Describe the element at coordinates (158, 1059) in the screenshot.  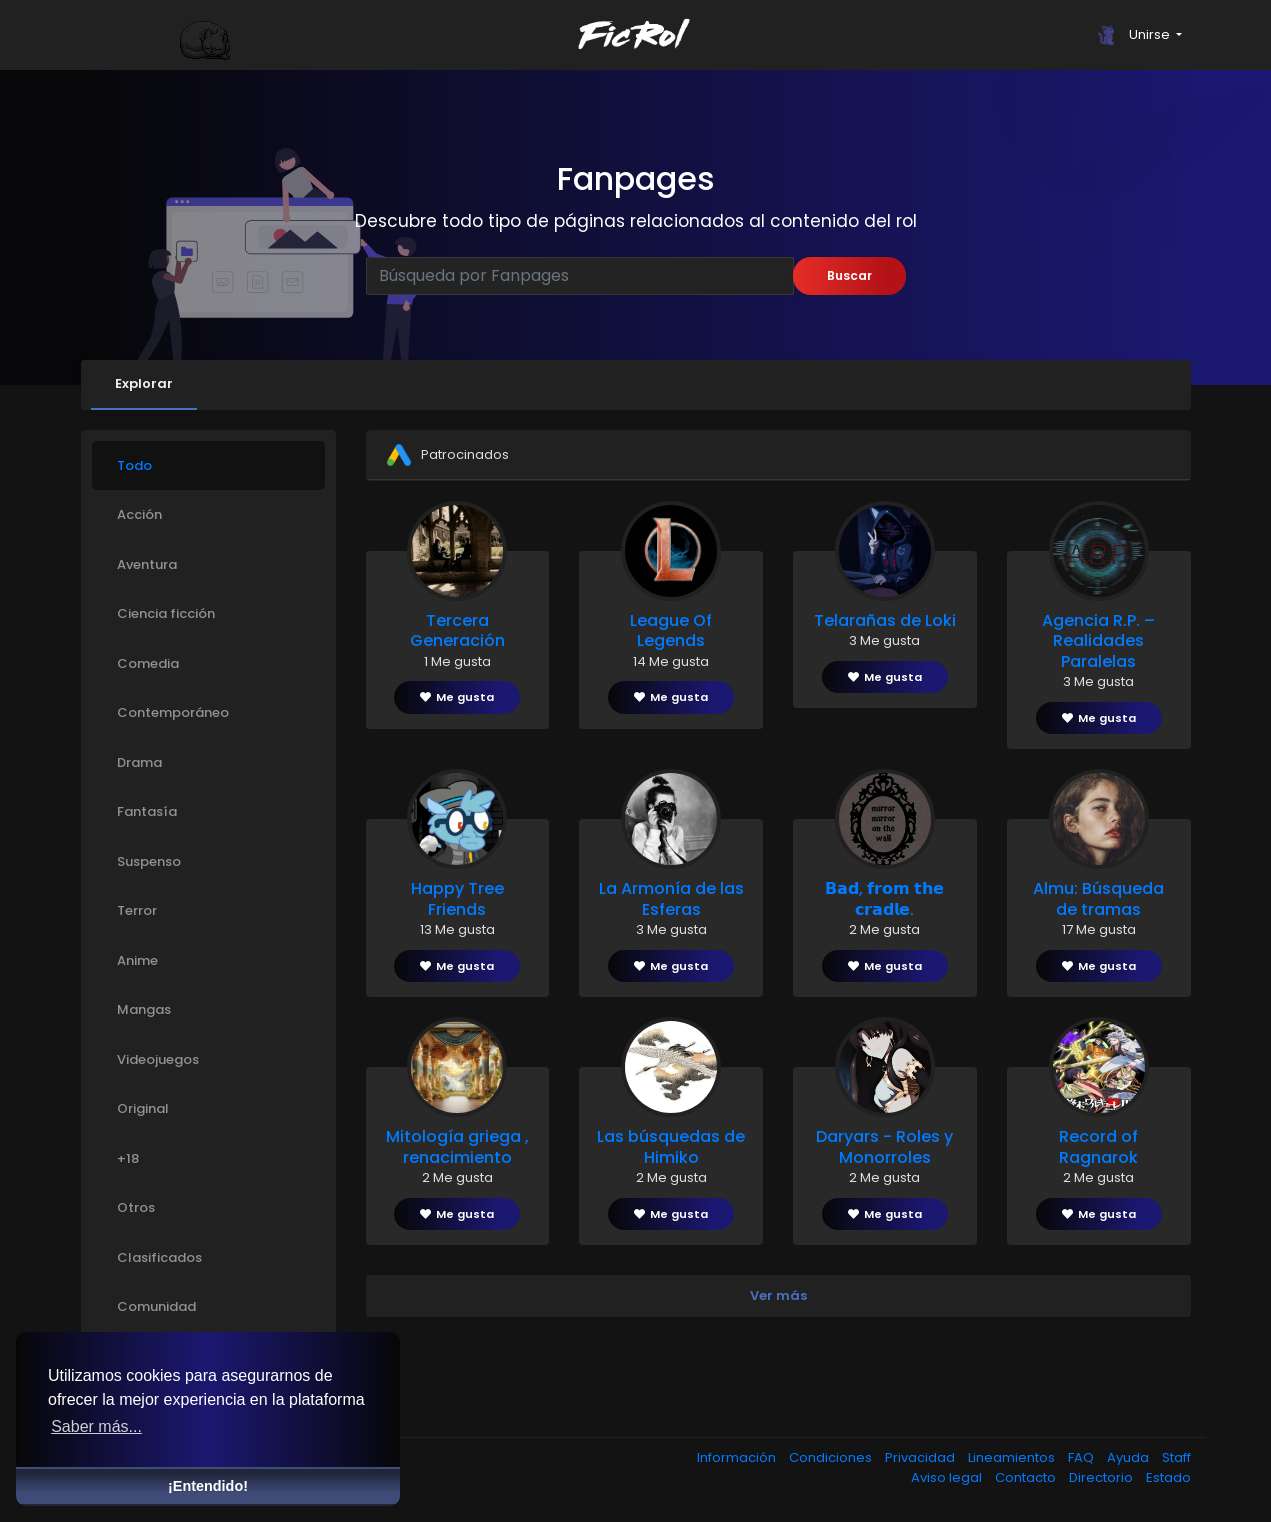
I see `Videojuegos` at that location.